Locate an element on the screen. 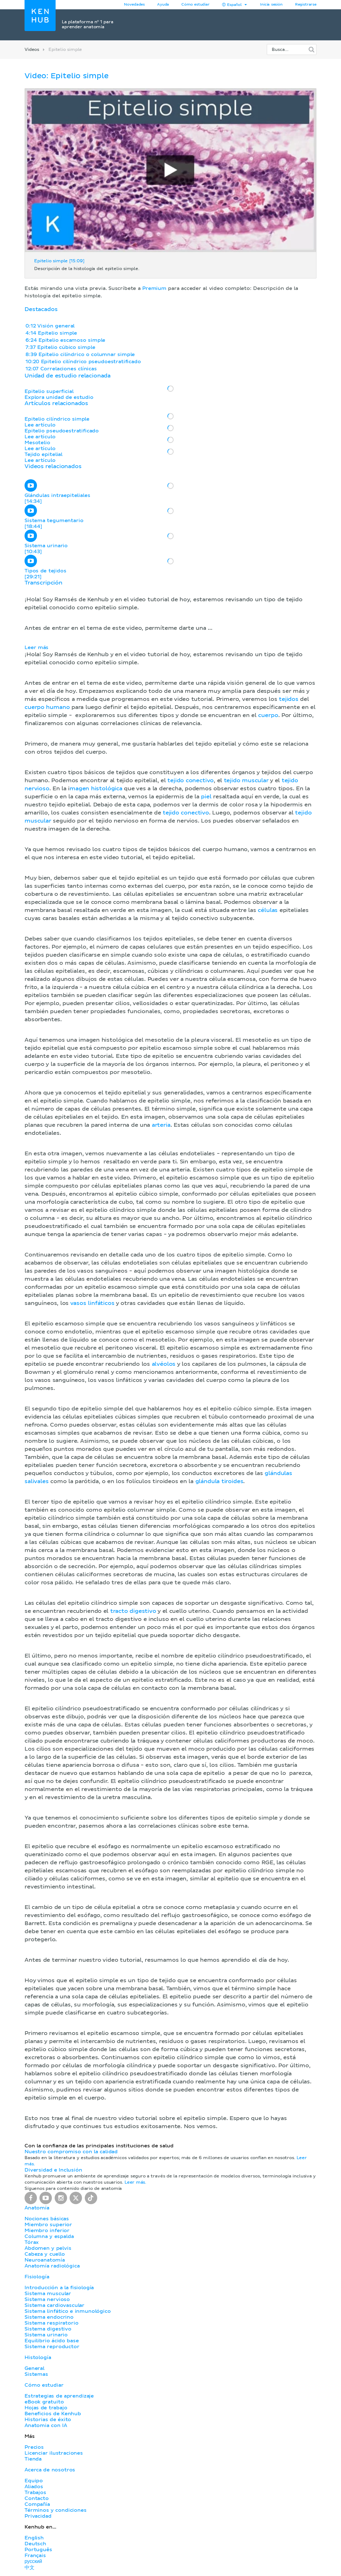  Histología is located at coordinates (38, 2357).